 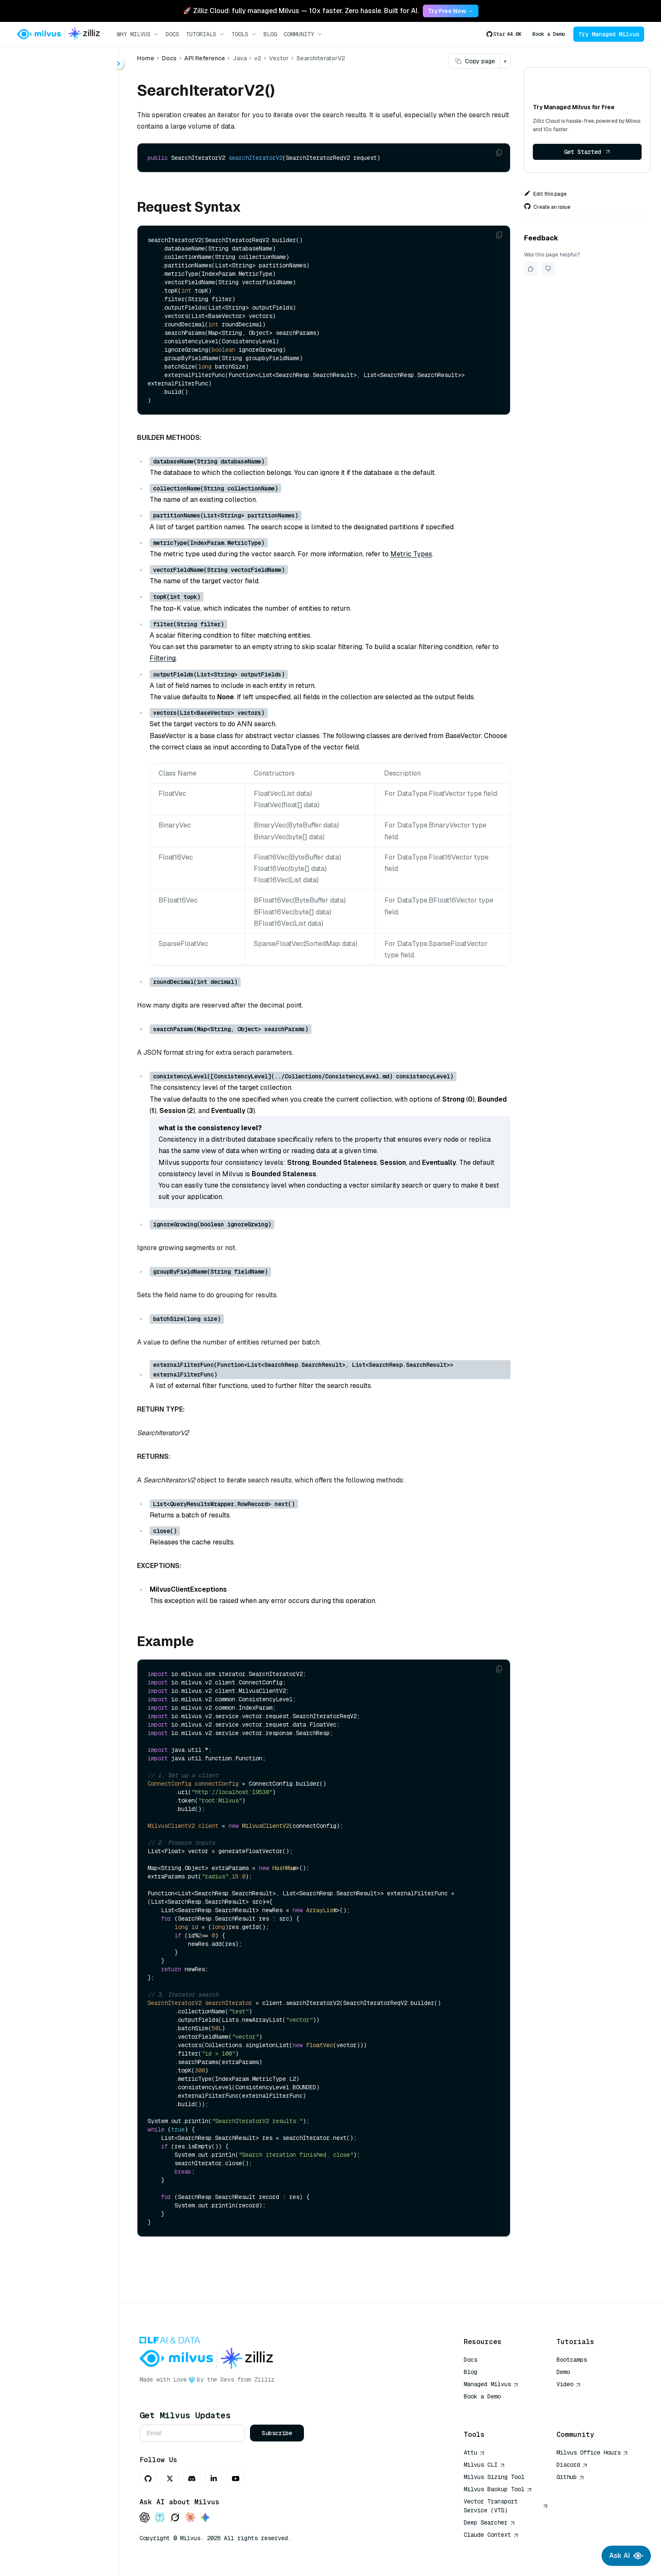 I want to click on get, so click(x=49, y=289).